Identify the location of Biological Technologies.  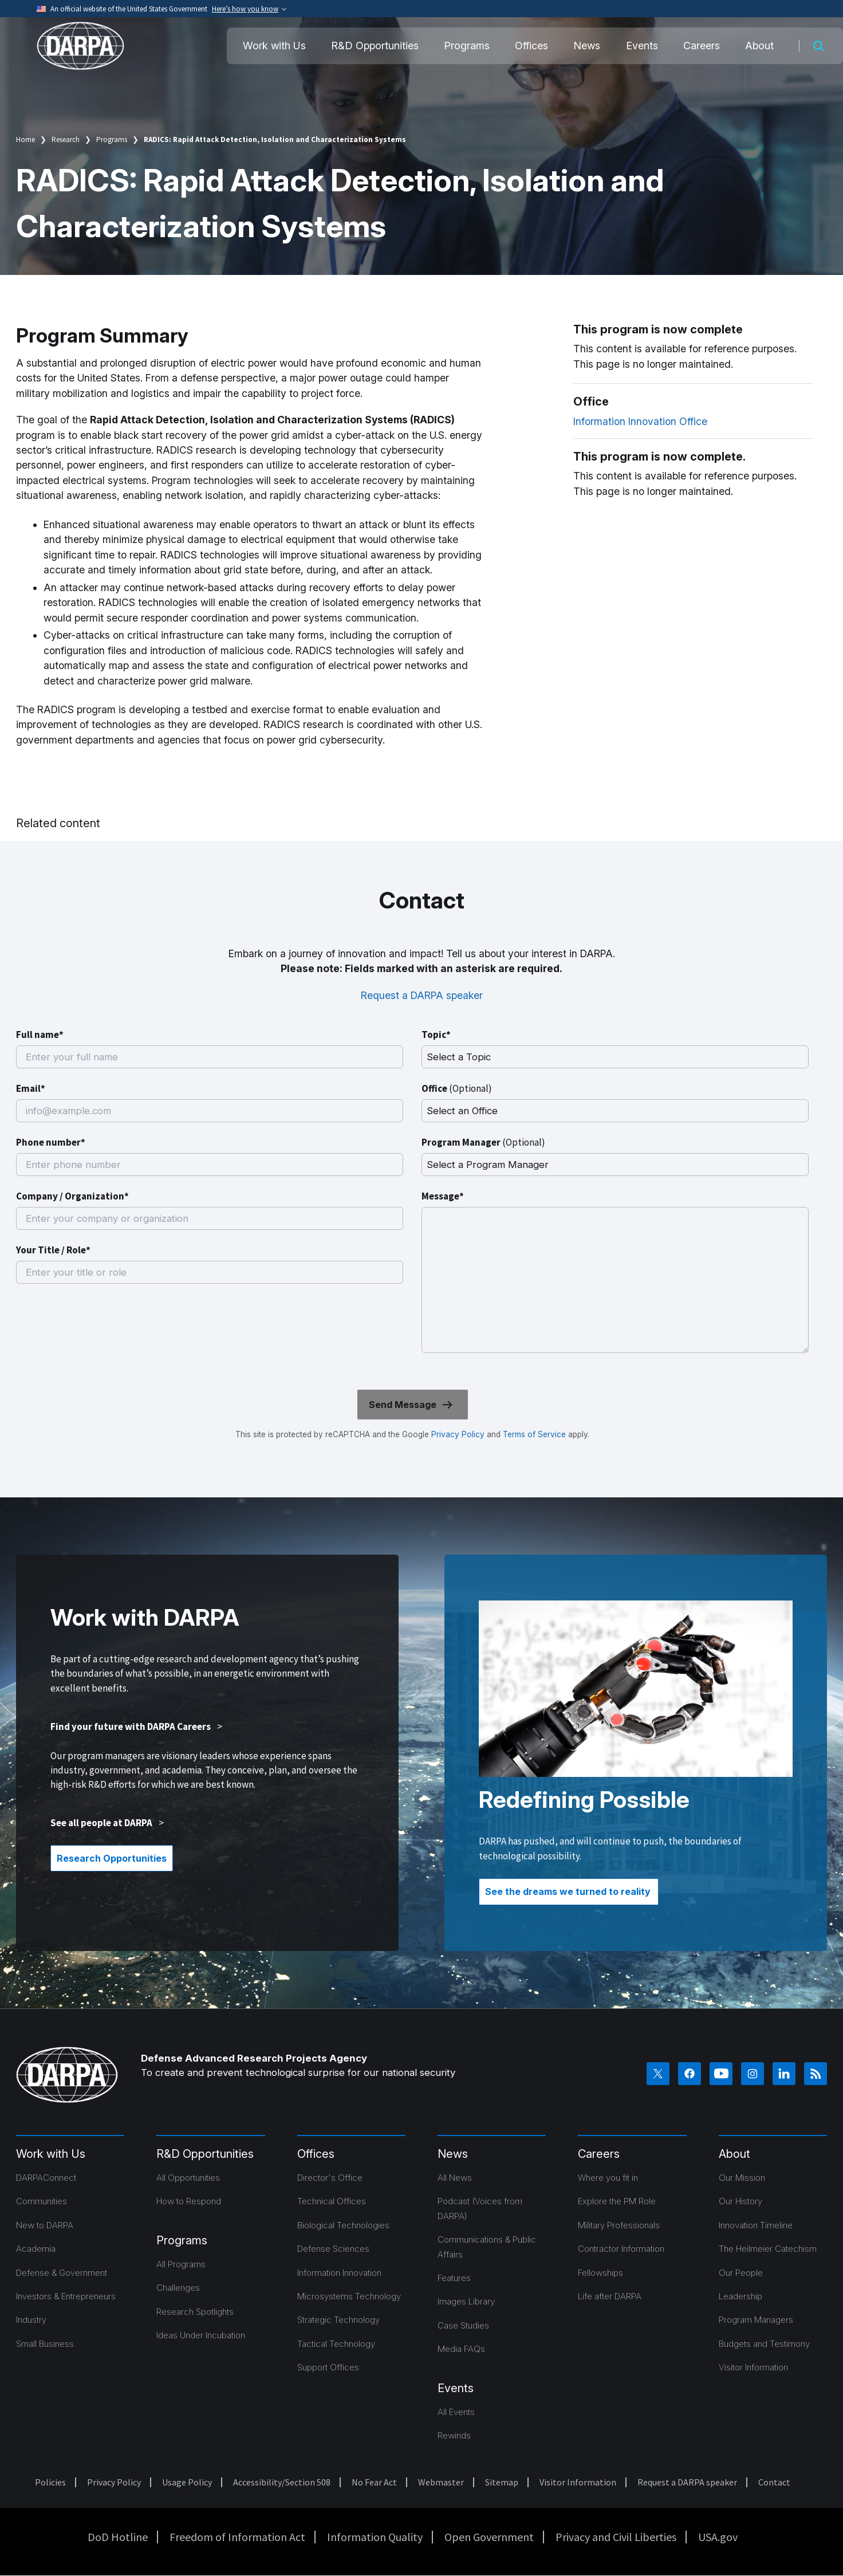
(343, 2225).